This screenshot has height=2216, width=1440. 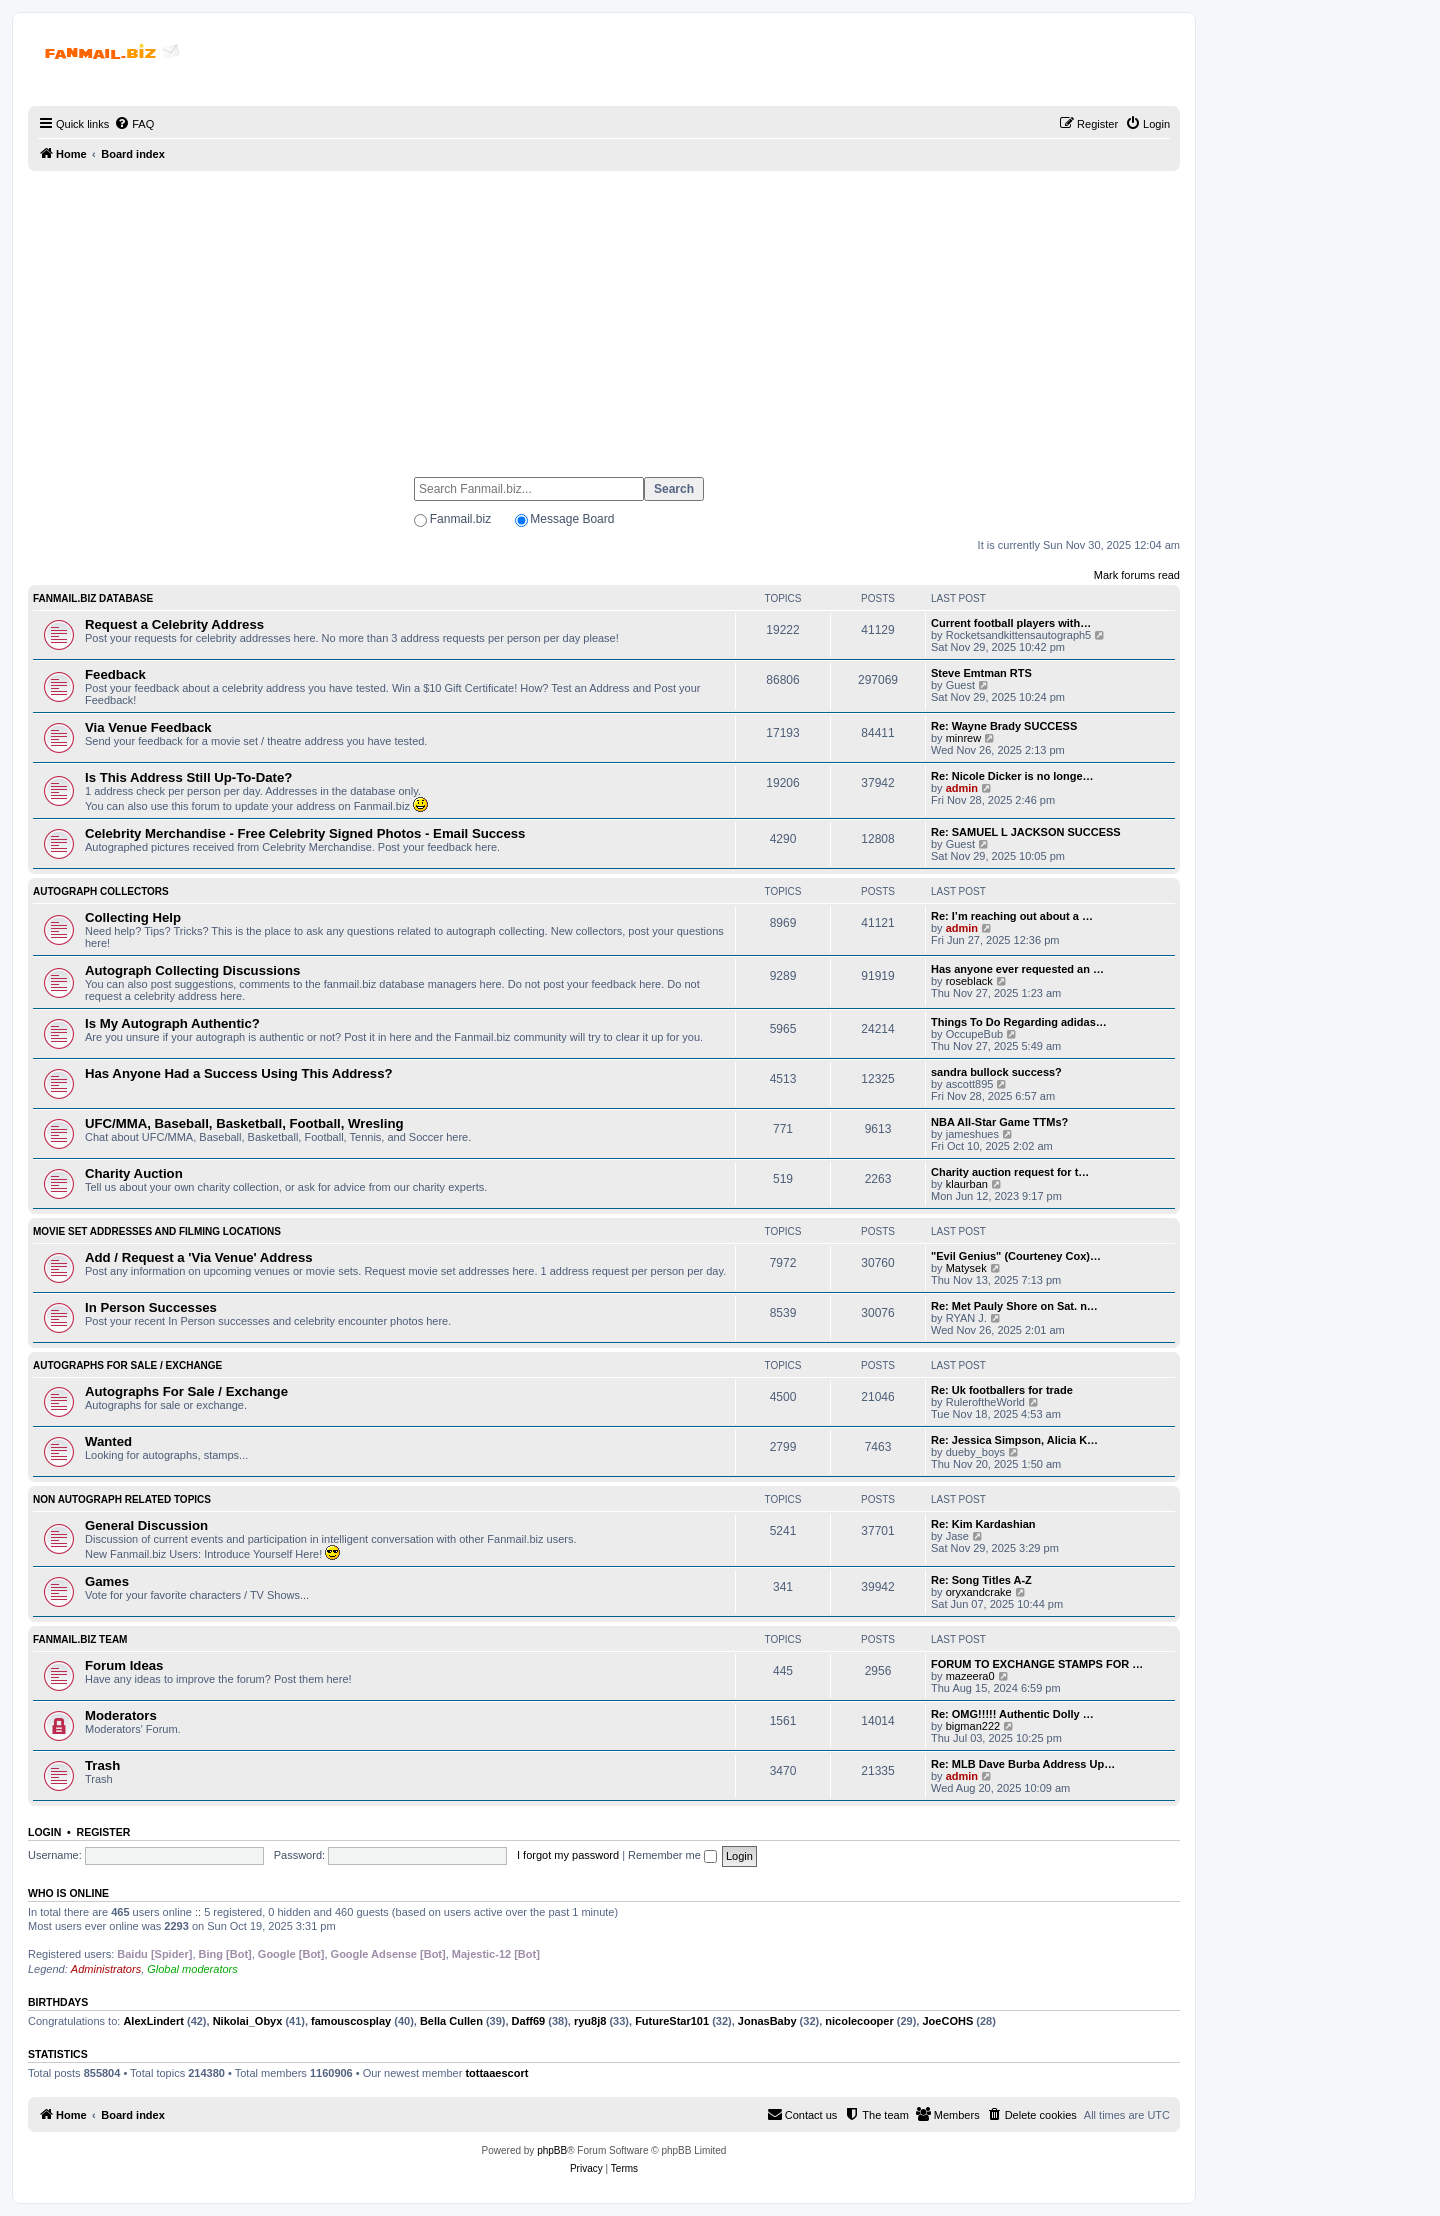 What do you see at coordinates (192, 1969) in the screenshot?
I see `Global moderators` at bounding box center [192, 1969].